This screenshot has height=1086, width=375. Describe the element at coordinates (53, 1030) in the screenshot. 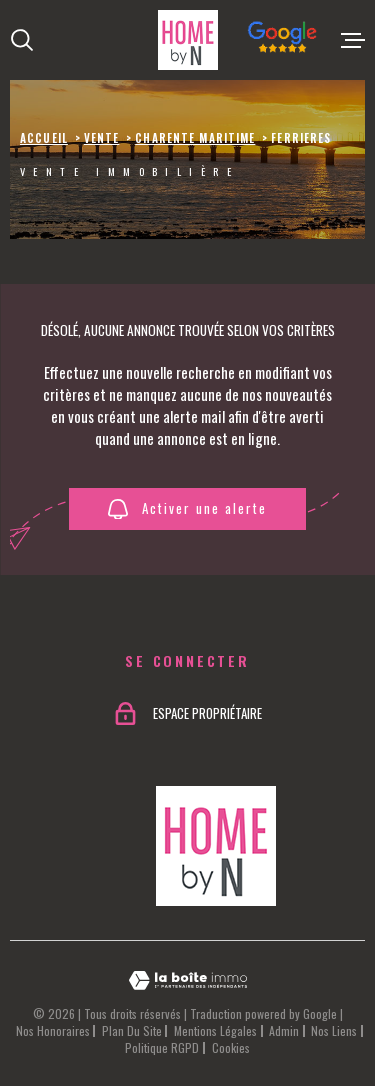

I see `Nos honoraires` at that location.